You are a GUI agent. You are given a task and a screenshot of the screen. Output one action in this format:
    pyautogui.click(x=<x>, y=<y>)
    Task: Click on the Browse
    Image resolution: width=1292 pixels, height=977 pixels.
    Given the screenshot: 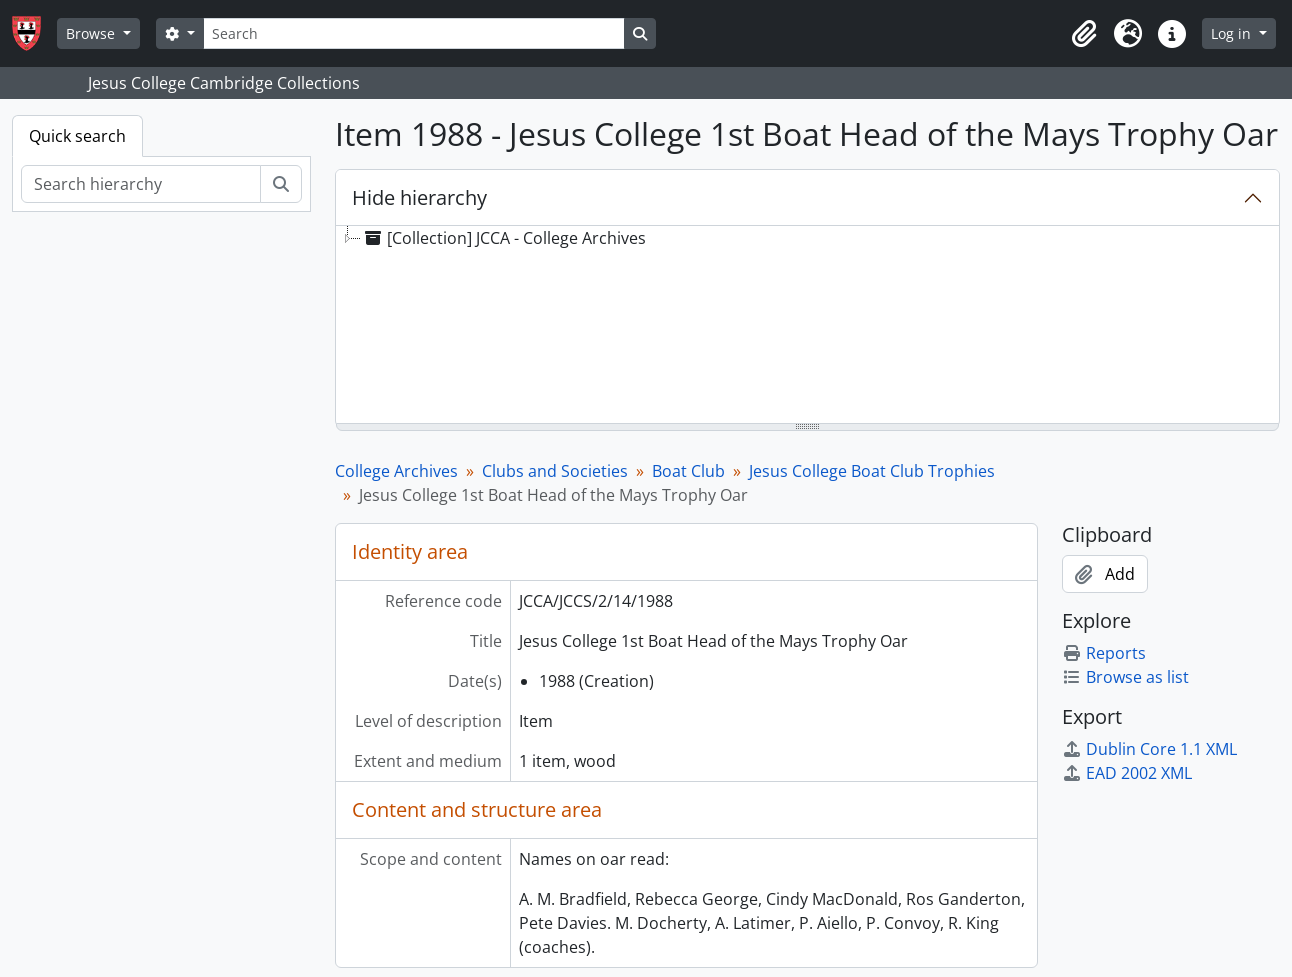 What is the action you would take?
    pyautogui.click(x=92, y=33)
    